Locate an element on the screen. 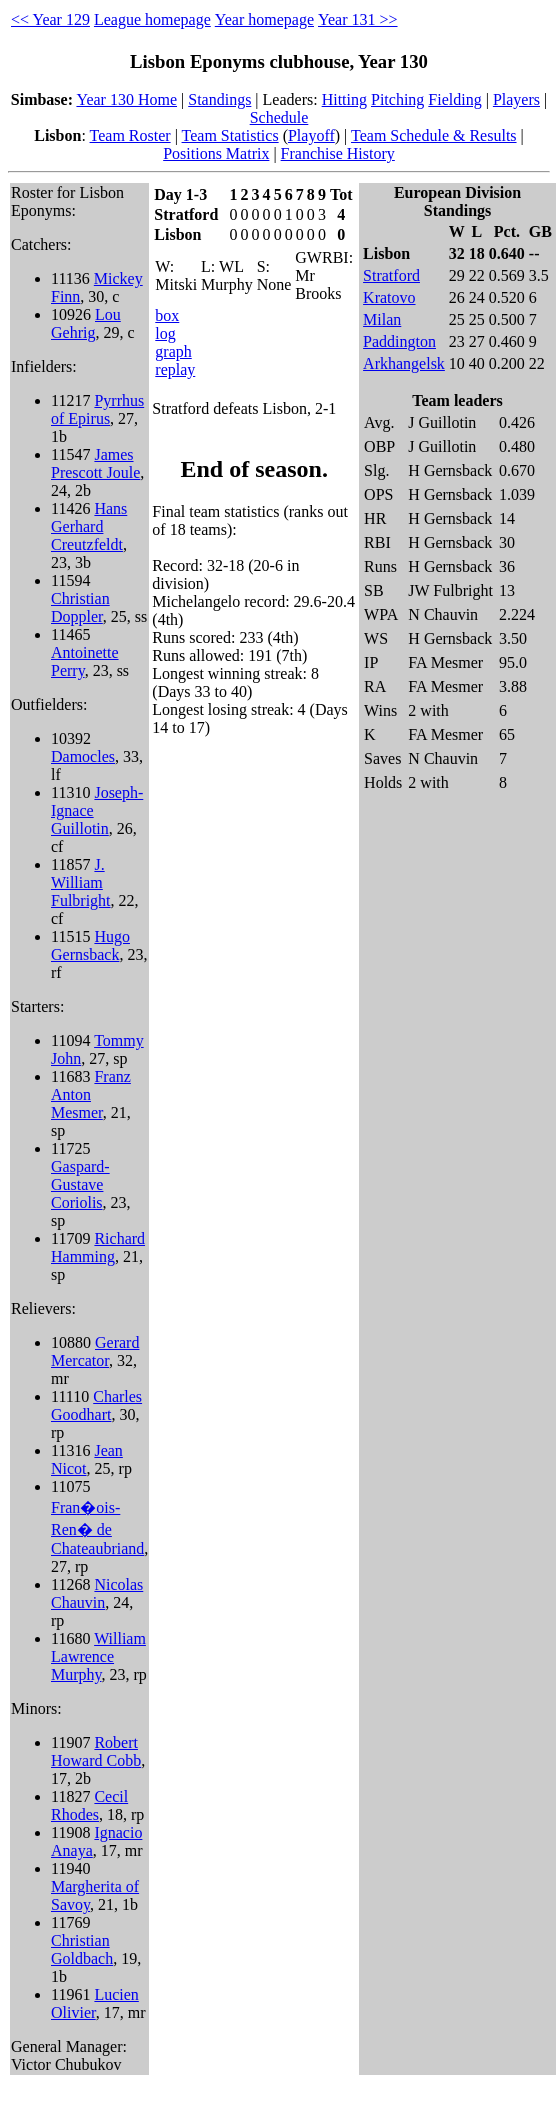 Image resolution: width=558 pixels, height=2121 pixels. Christian Goldbach is located at coordinates (82, 1949).